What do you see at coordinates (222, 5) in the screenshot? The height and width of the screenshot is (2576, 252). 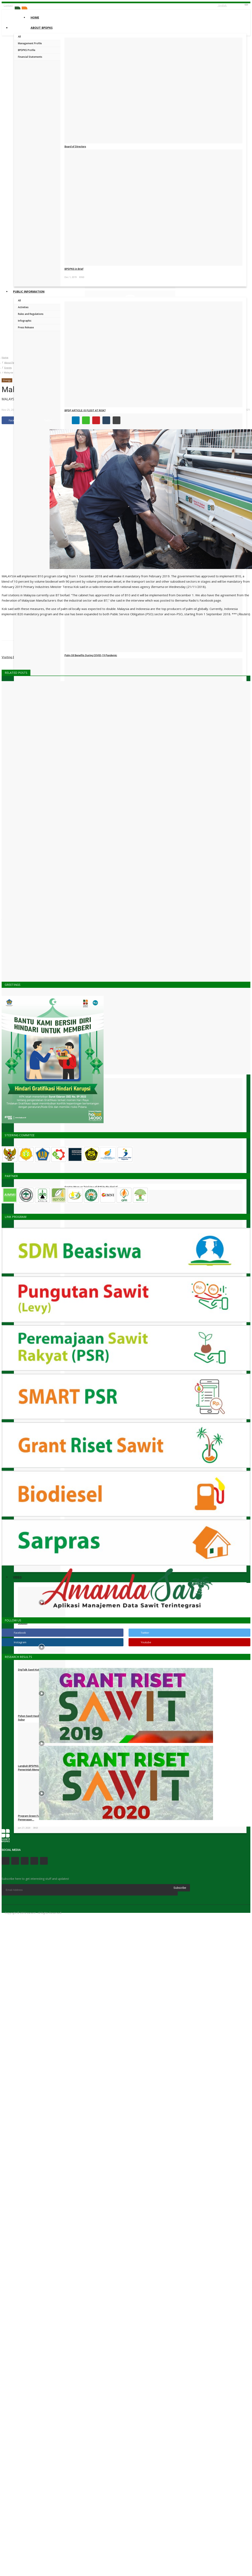 I see `English` at bounding box center [222, 5].